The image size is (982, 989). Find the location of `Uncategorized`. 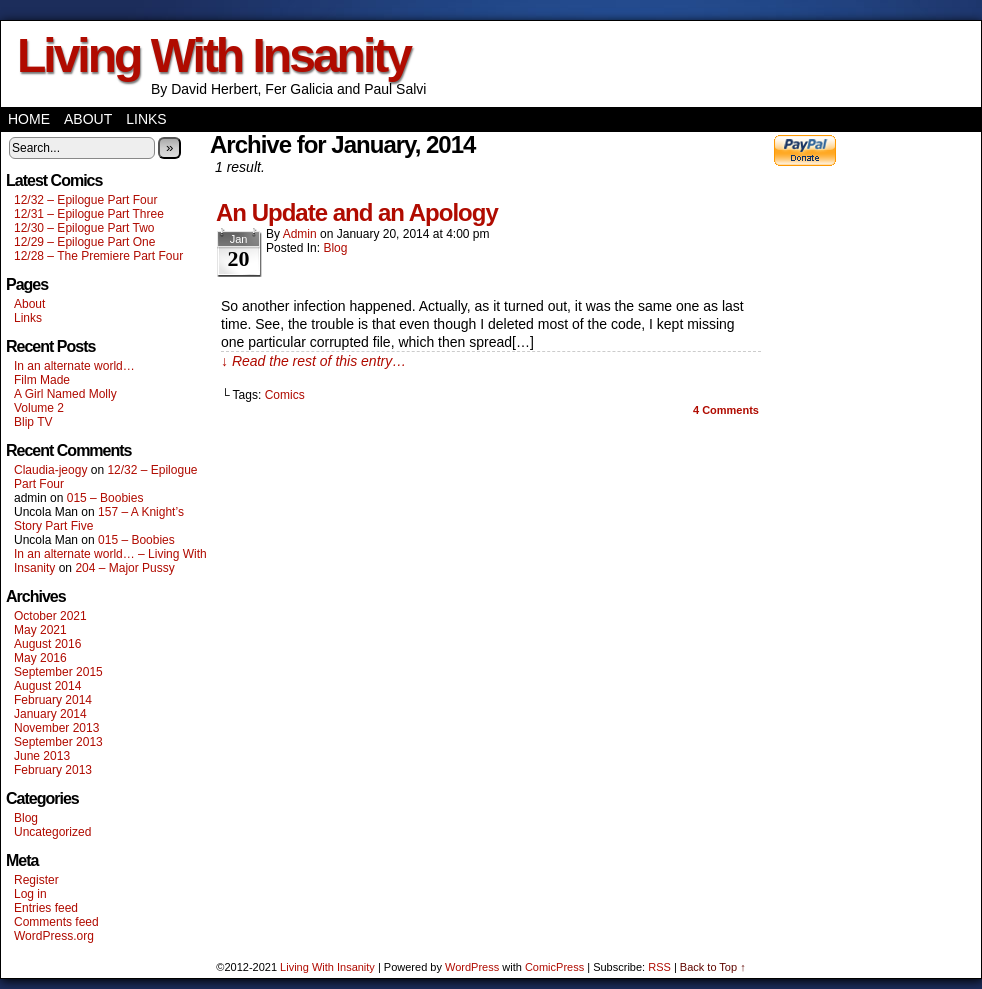

Uncategorized is located at coordinates (52, 832).